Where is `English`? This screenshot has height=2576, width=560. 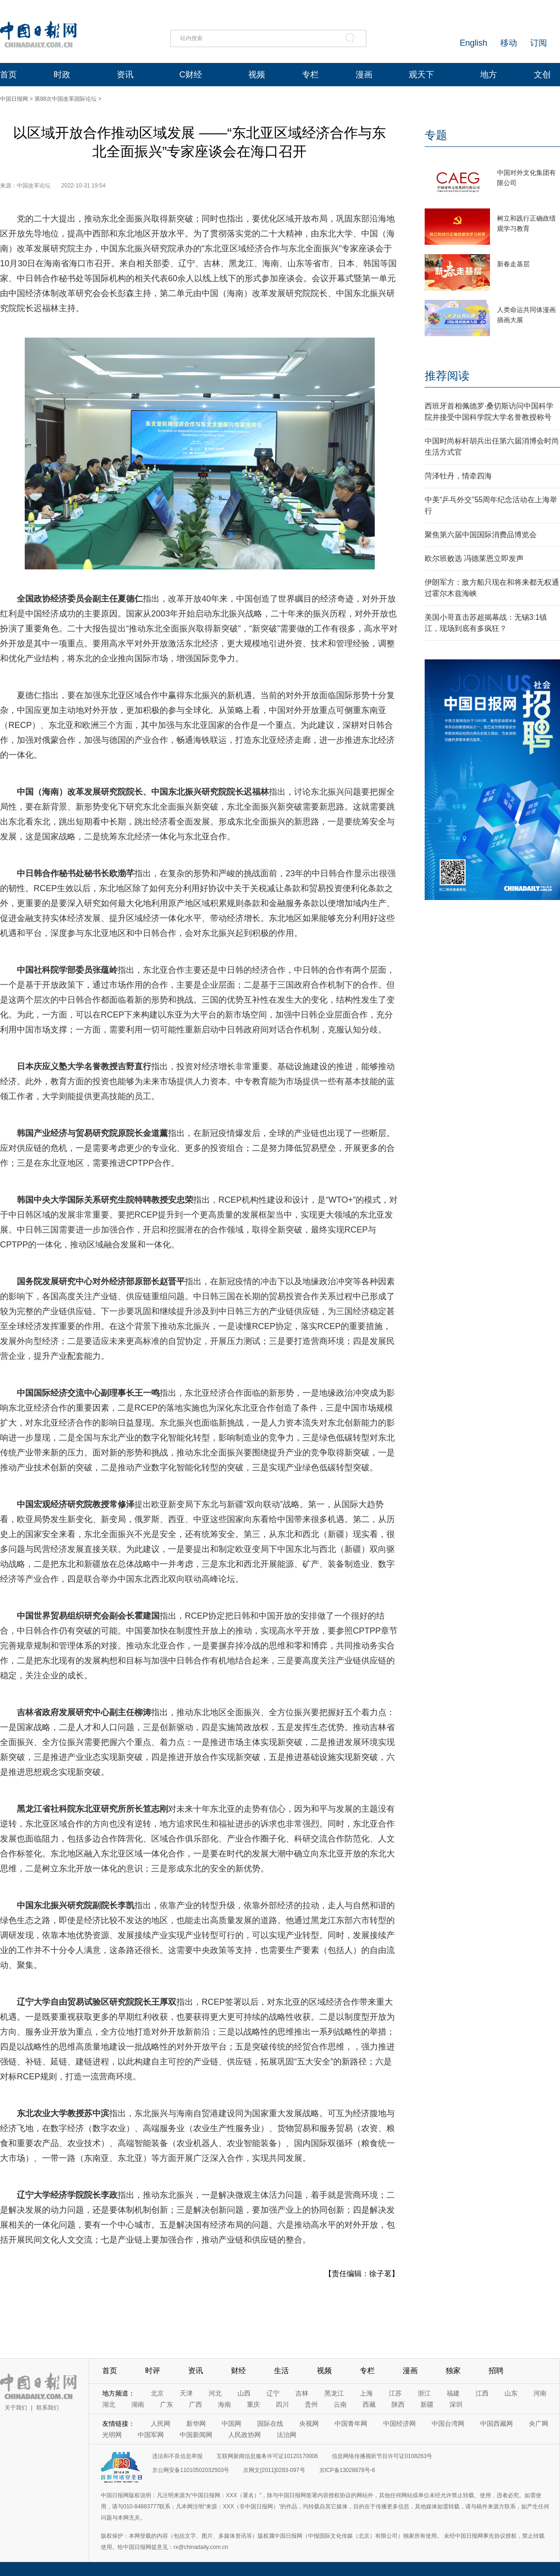 English is located at coordinates (473, 43).